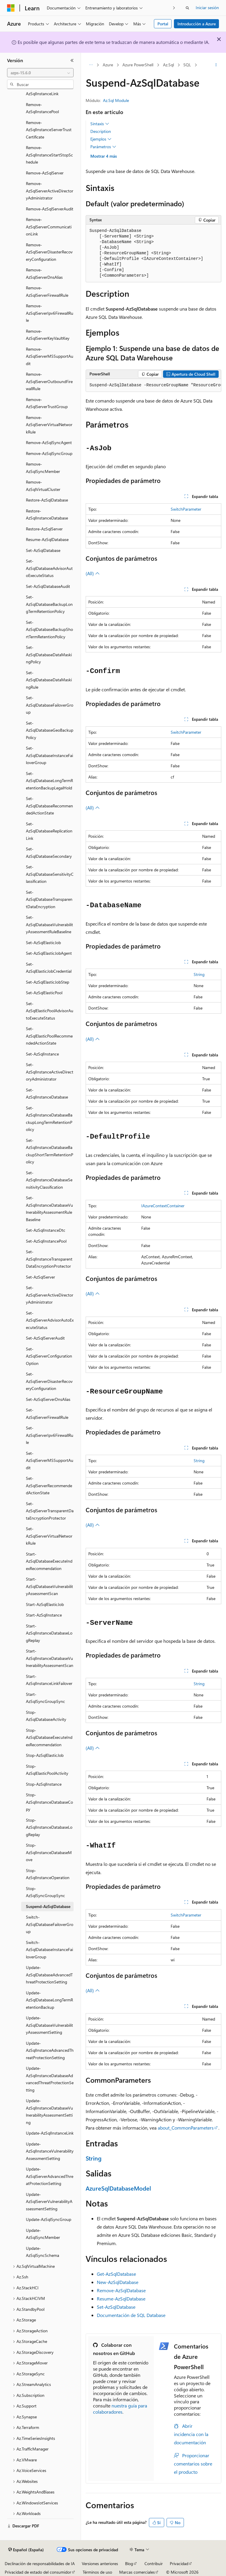  Describe the element at coordinates (187, 64) in the screenshot. I see `SQL` at that location.